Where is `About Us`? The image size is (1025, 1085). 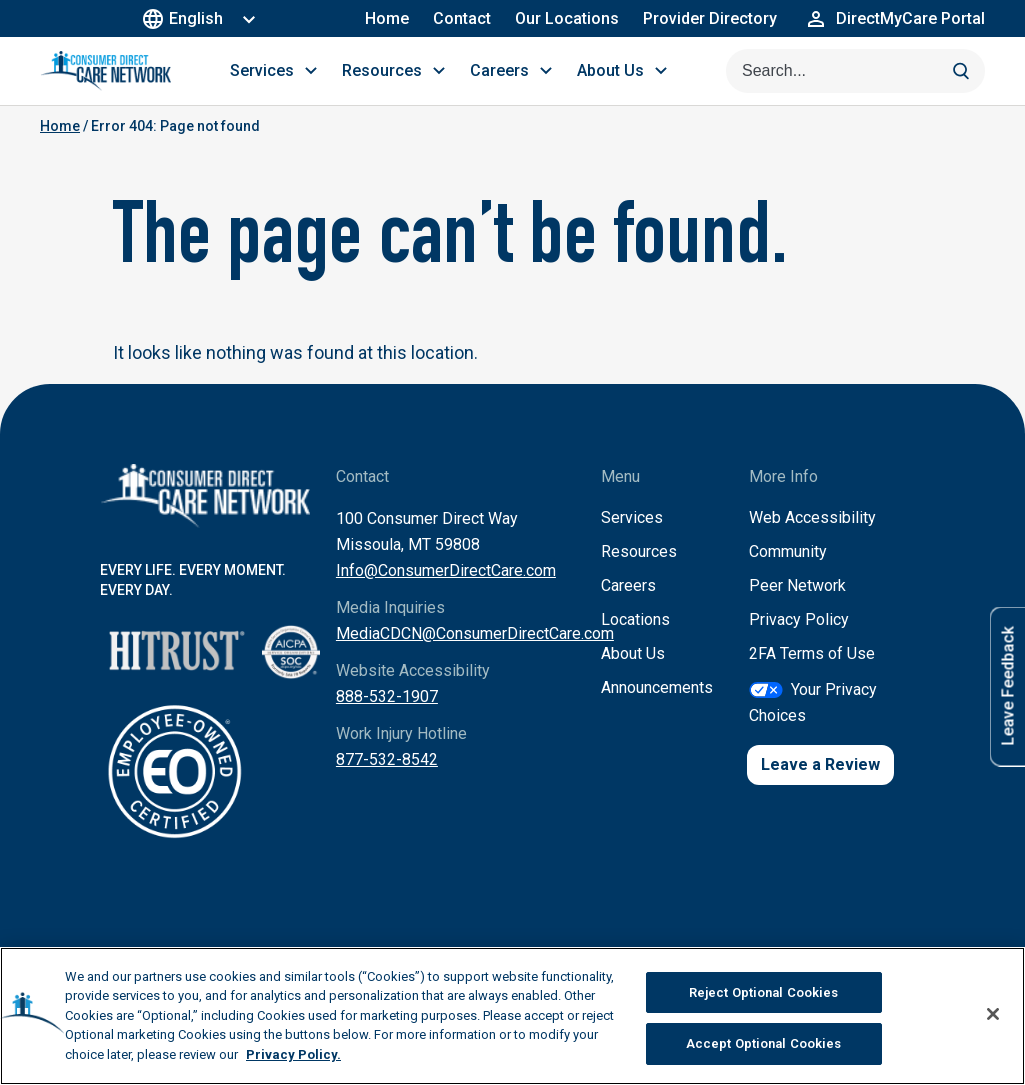
About Us is located at coordinates (633, 653).